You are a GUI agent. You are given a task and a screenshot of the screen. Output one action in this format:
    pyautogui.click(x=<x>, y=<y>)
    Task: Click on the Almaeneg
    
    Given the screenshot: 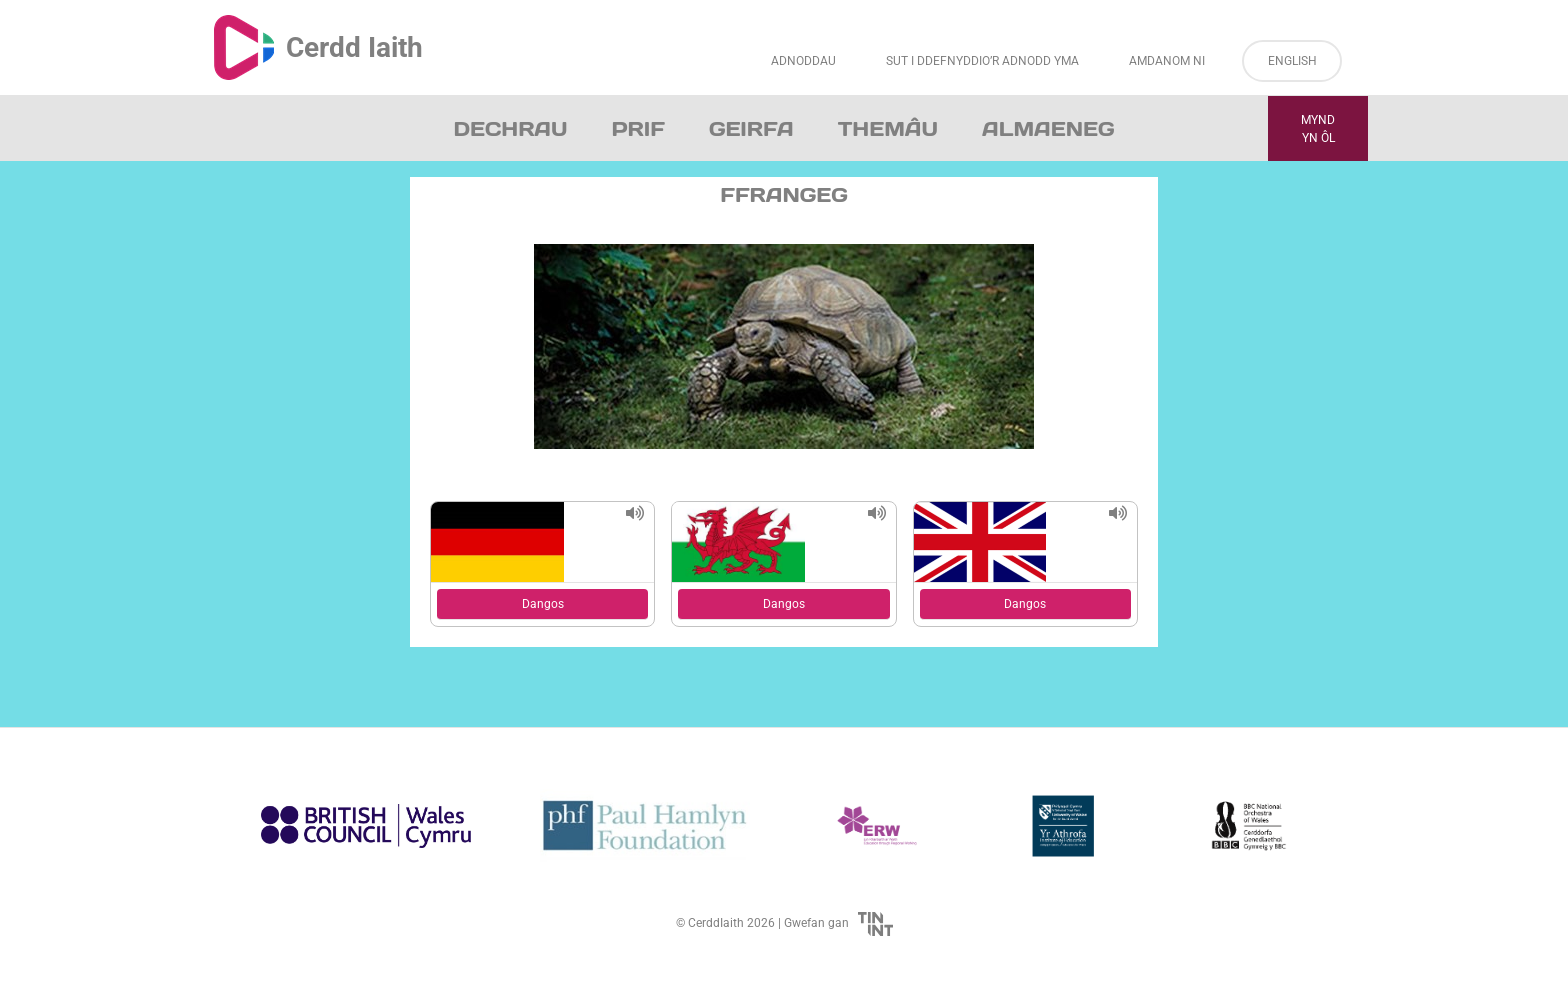 What is the action you would take?
    pyautogui.click(x=1048, y=129)
    